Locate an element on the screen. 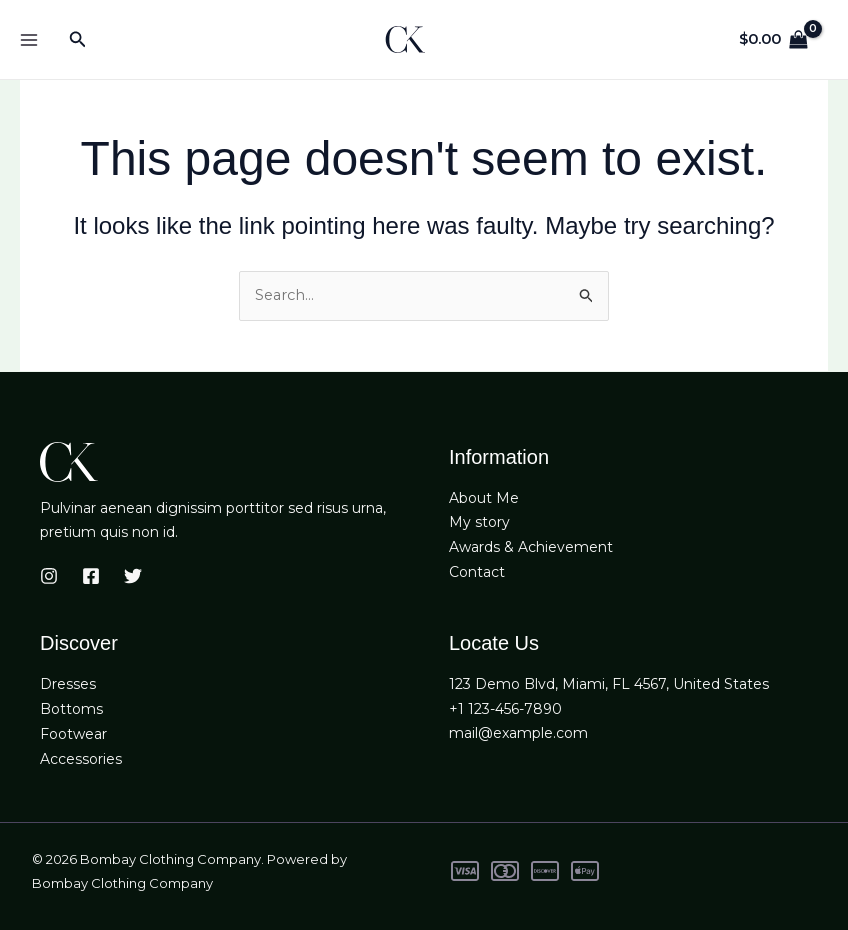  [Instagram] is located at coordinates (49, 577).